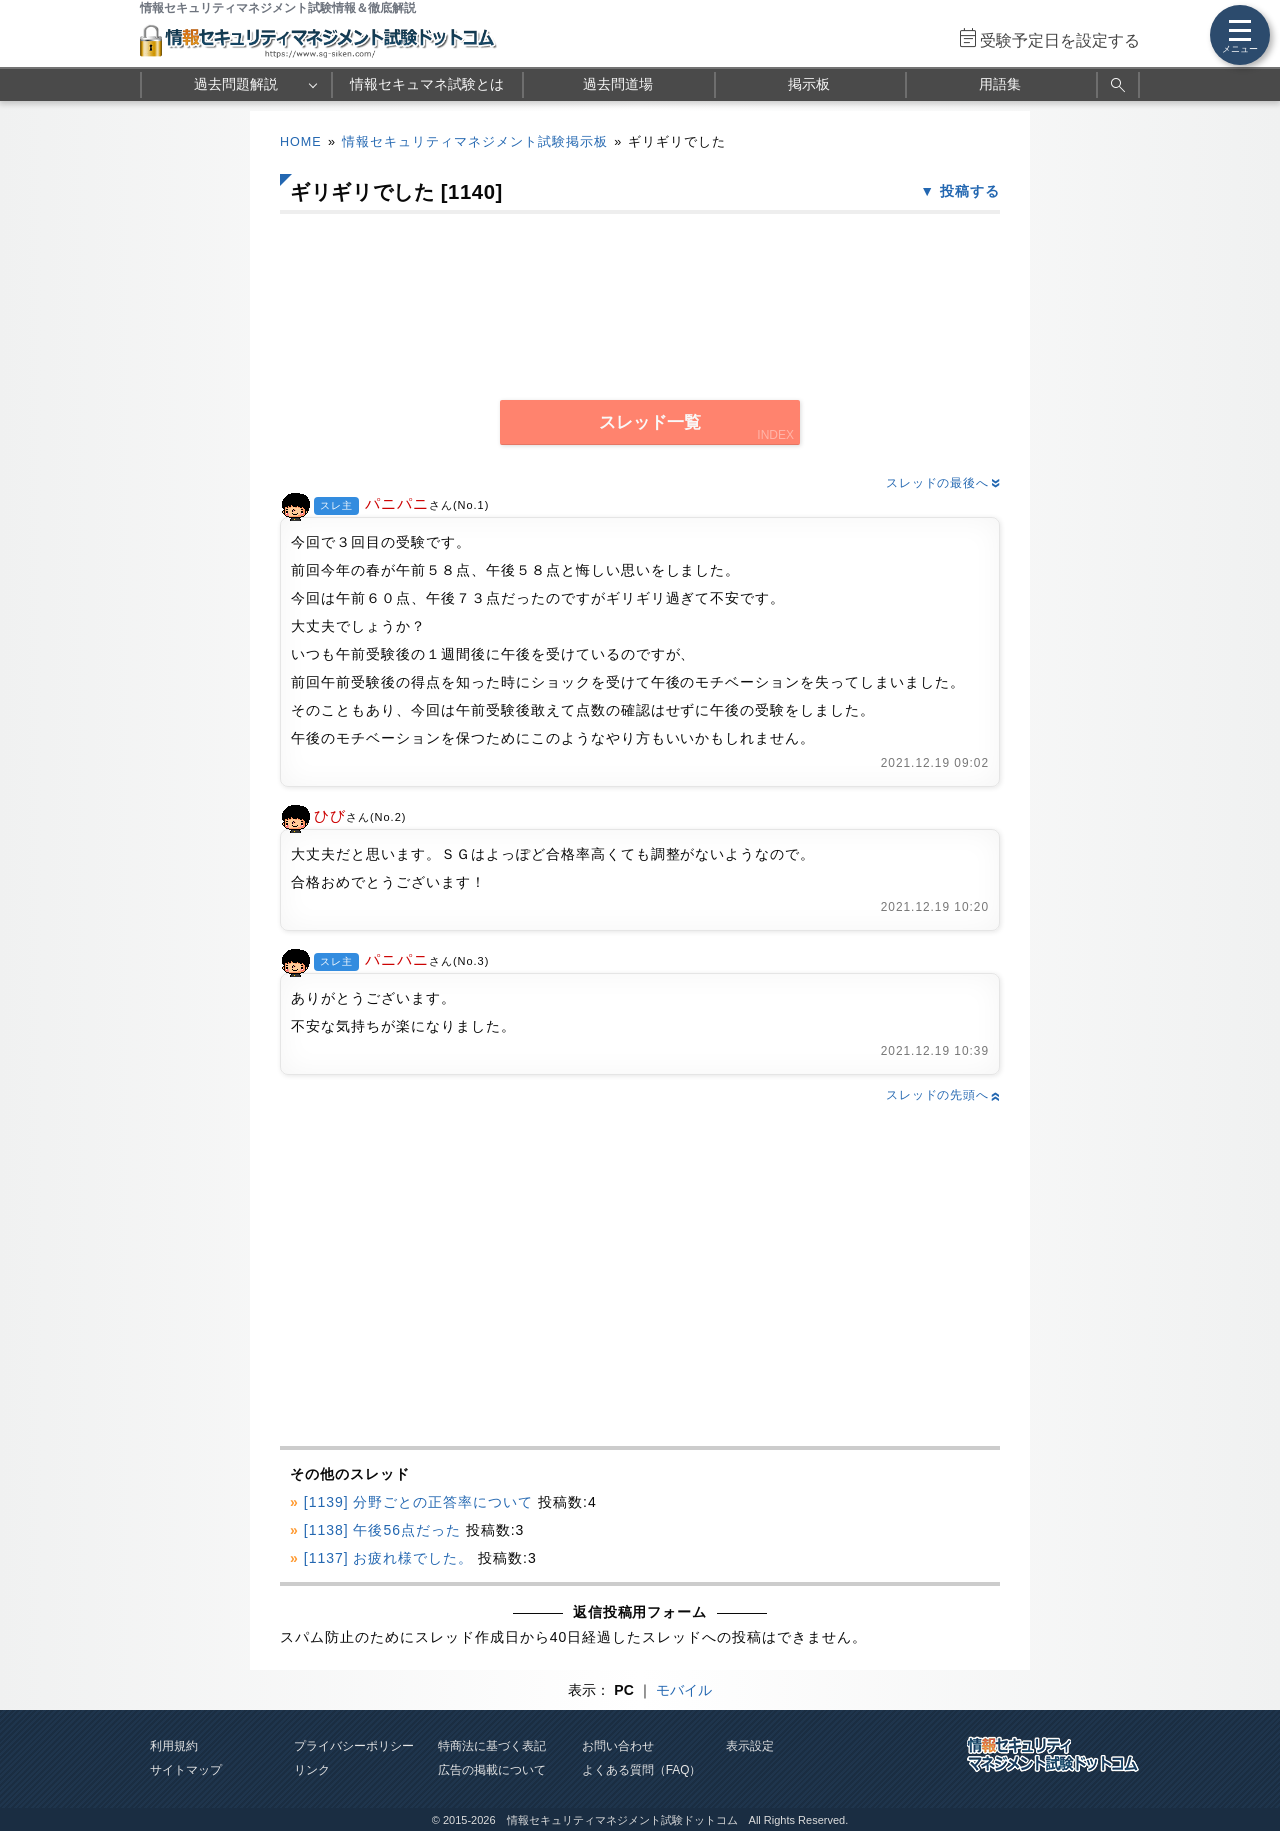  Describe the element at coordinates (809, 84) in the screenshot. I see `掲示板` at that location.